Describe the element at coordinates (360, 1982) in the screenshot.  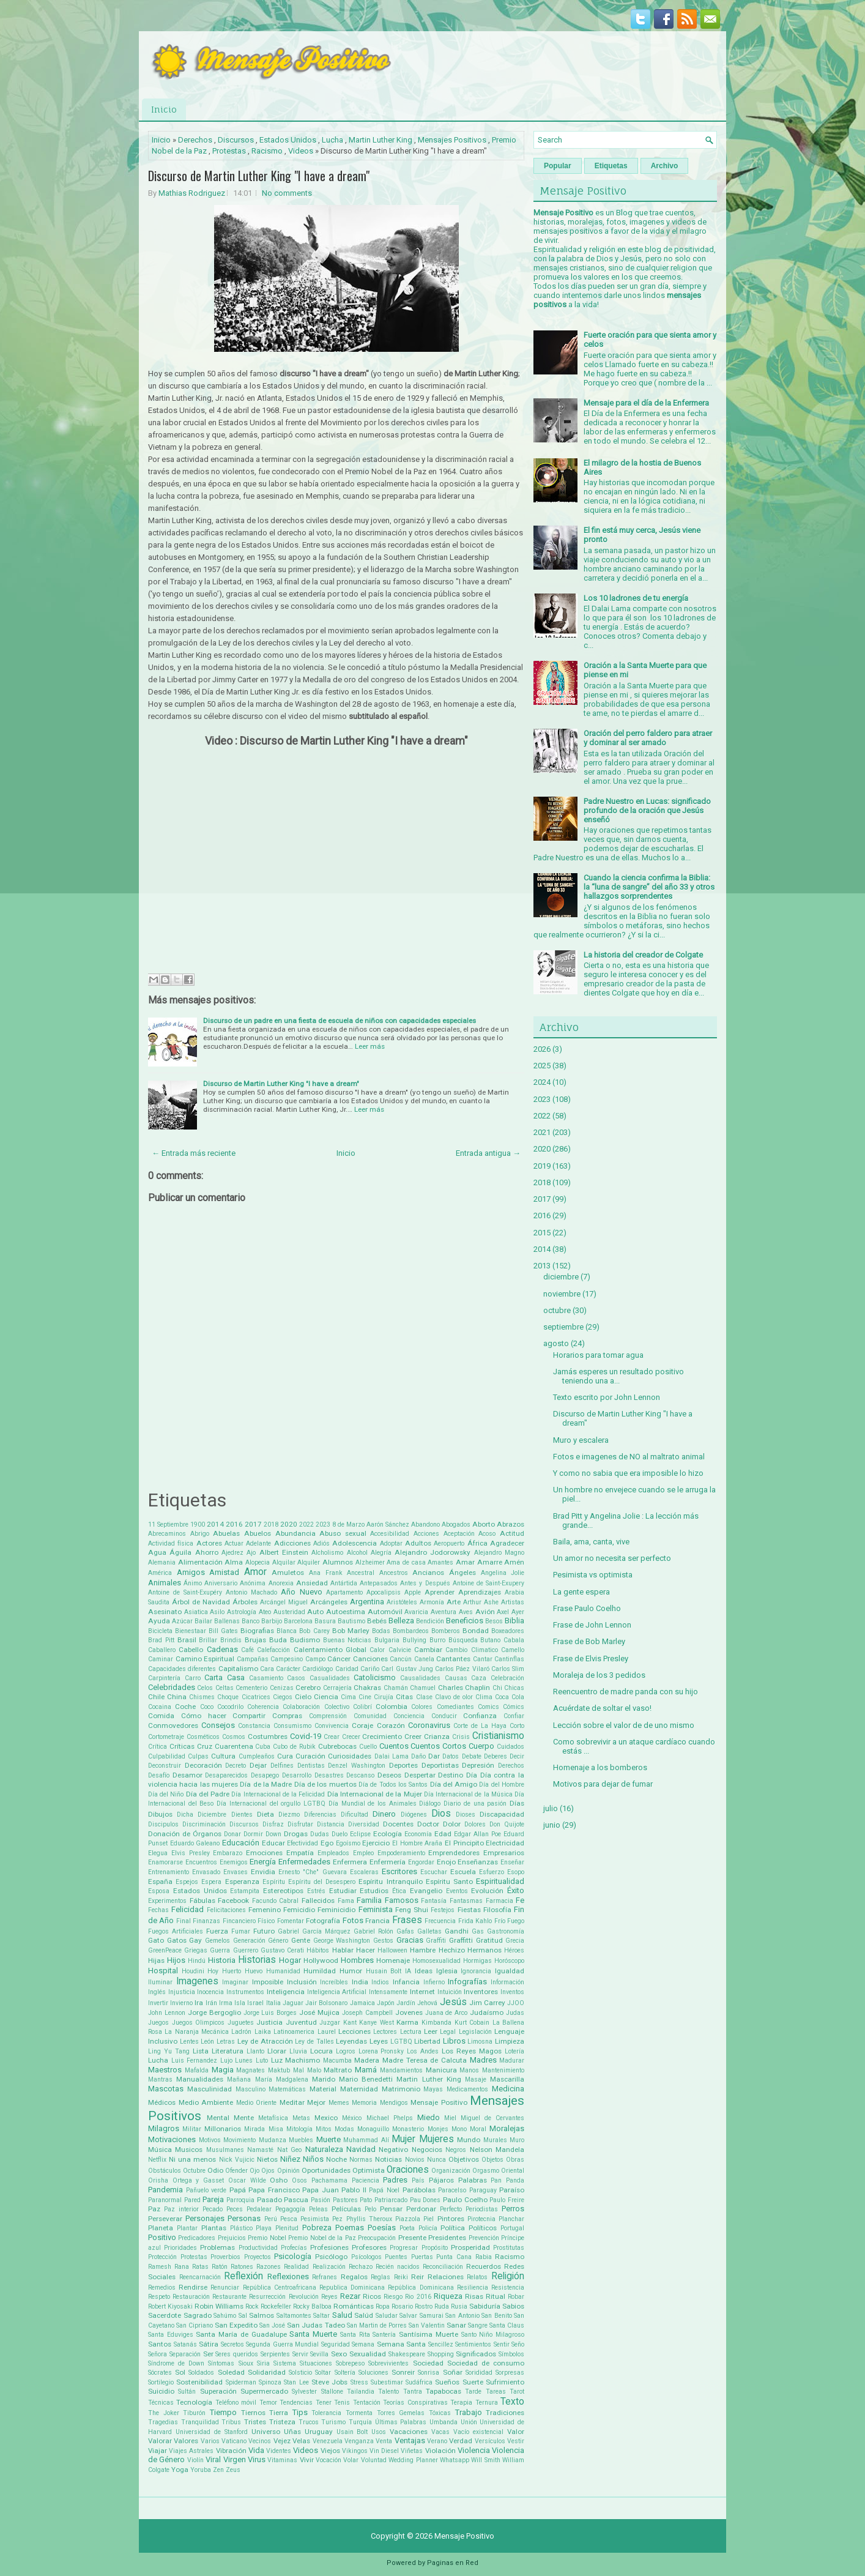
I see `India` at that location.